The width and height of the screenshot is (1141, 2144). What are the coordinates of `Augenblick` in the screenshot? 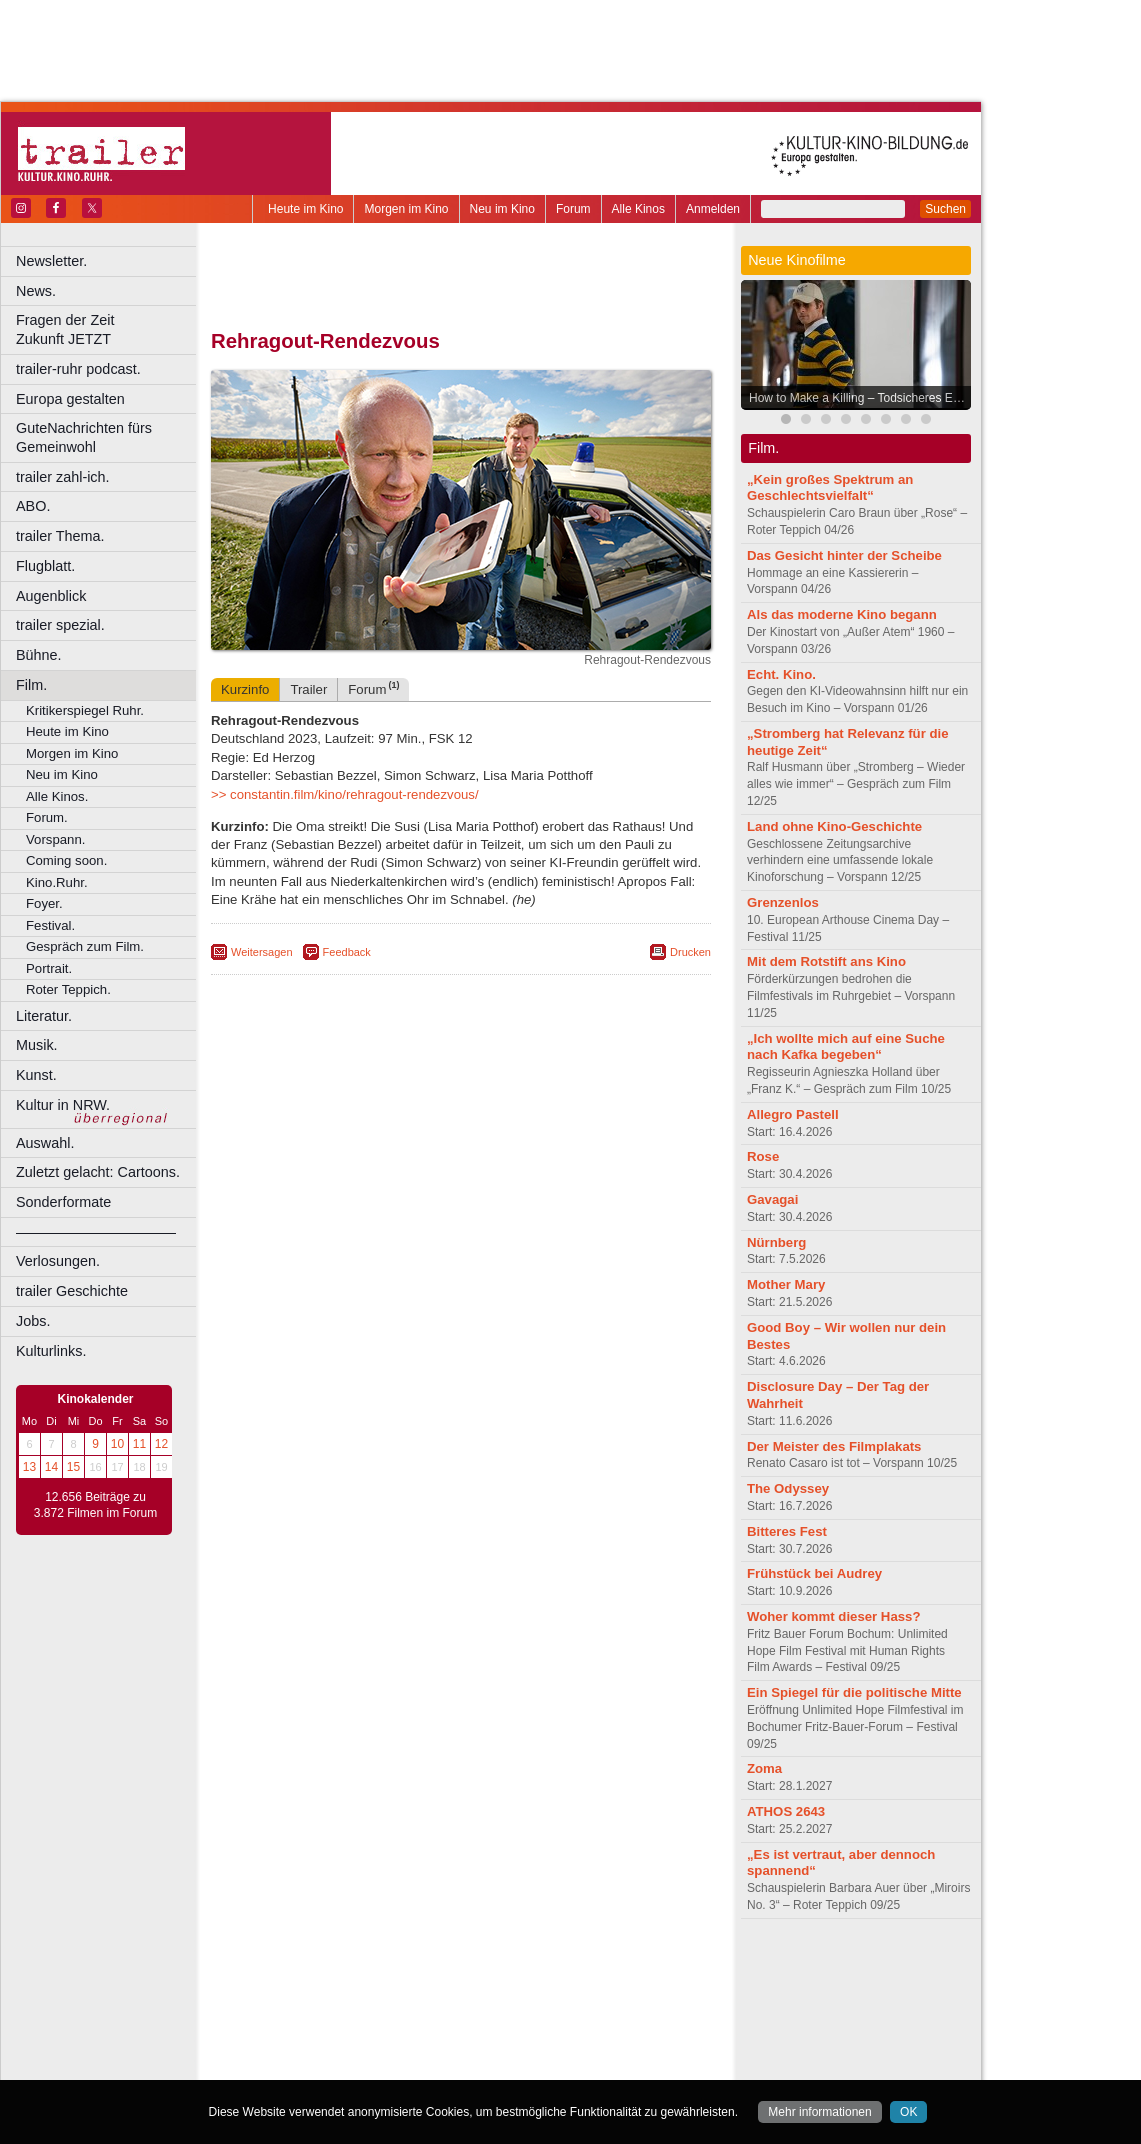 It's located at (51, 596).